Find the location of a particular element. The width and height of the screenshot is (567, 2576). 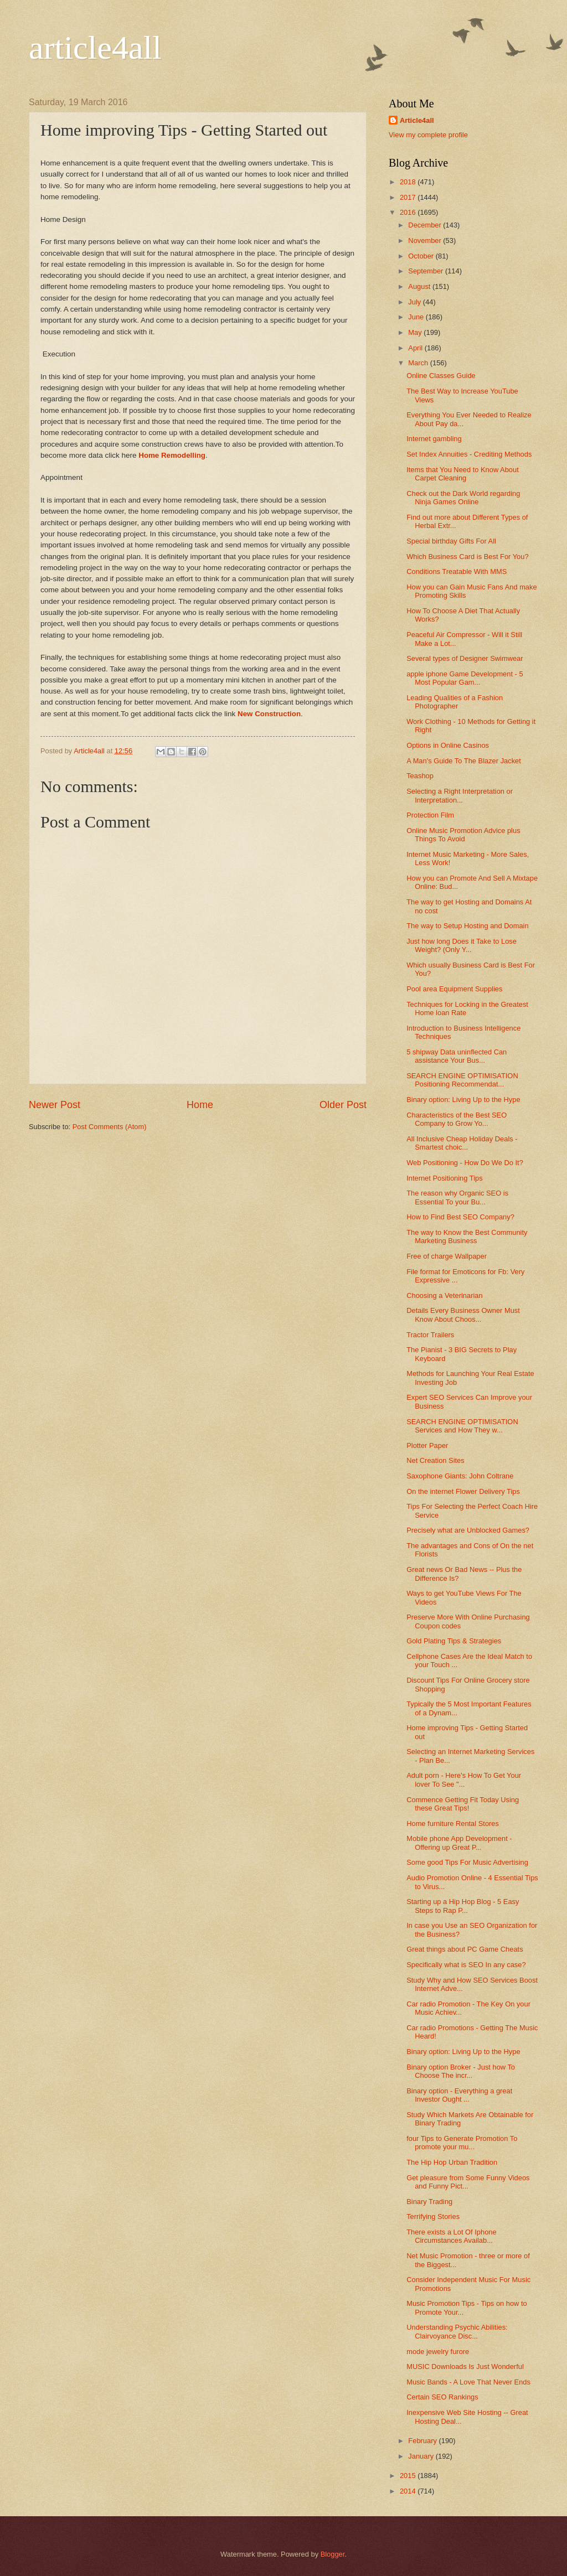

Details Every Business Owner Must Know About Choos... is located at coordinates (463, 1314).